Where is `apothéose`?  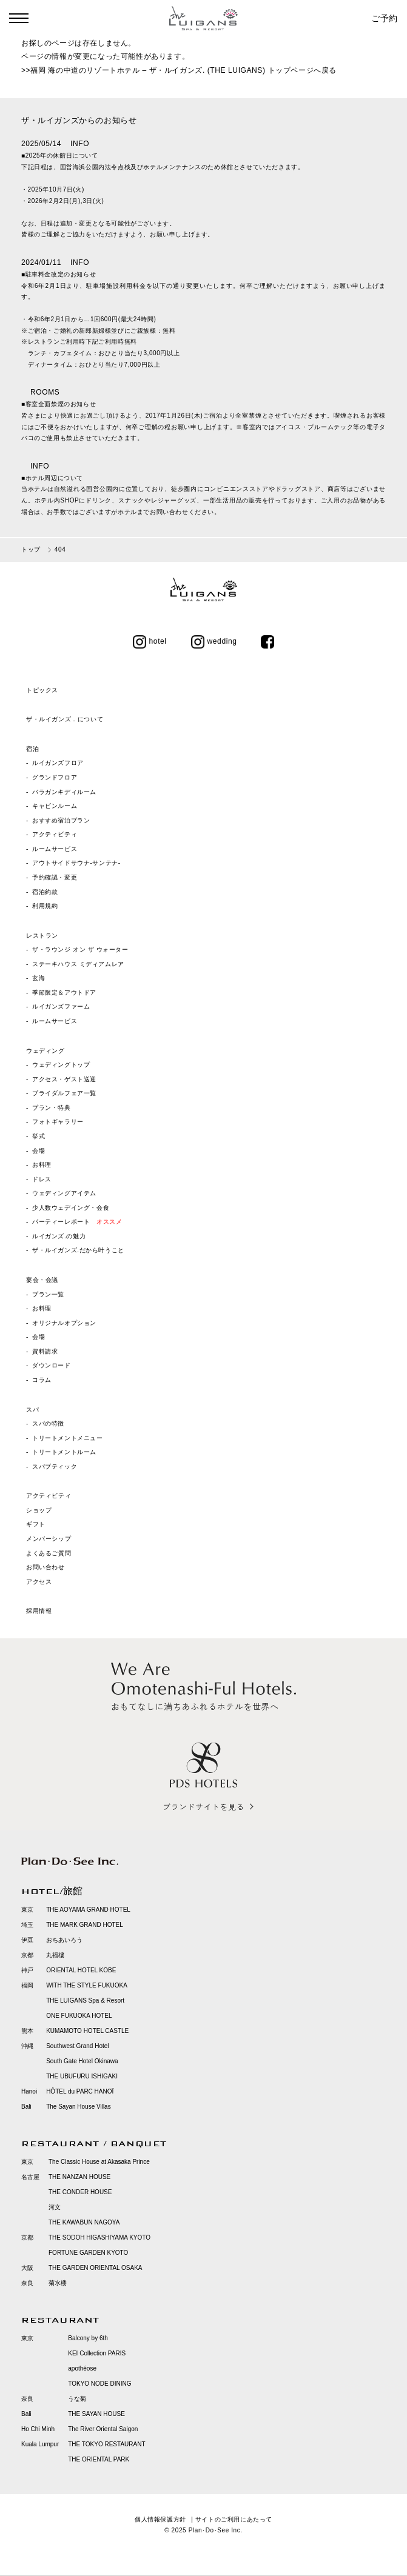 apothéose is located at coordinates (82, 2368).